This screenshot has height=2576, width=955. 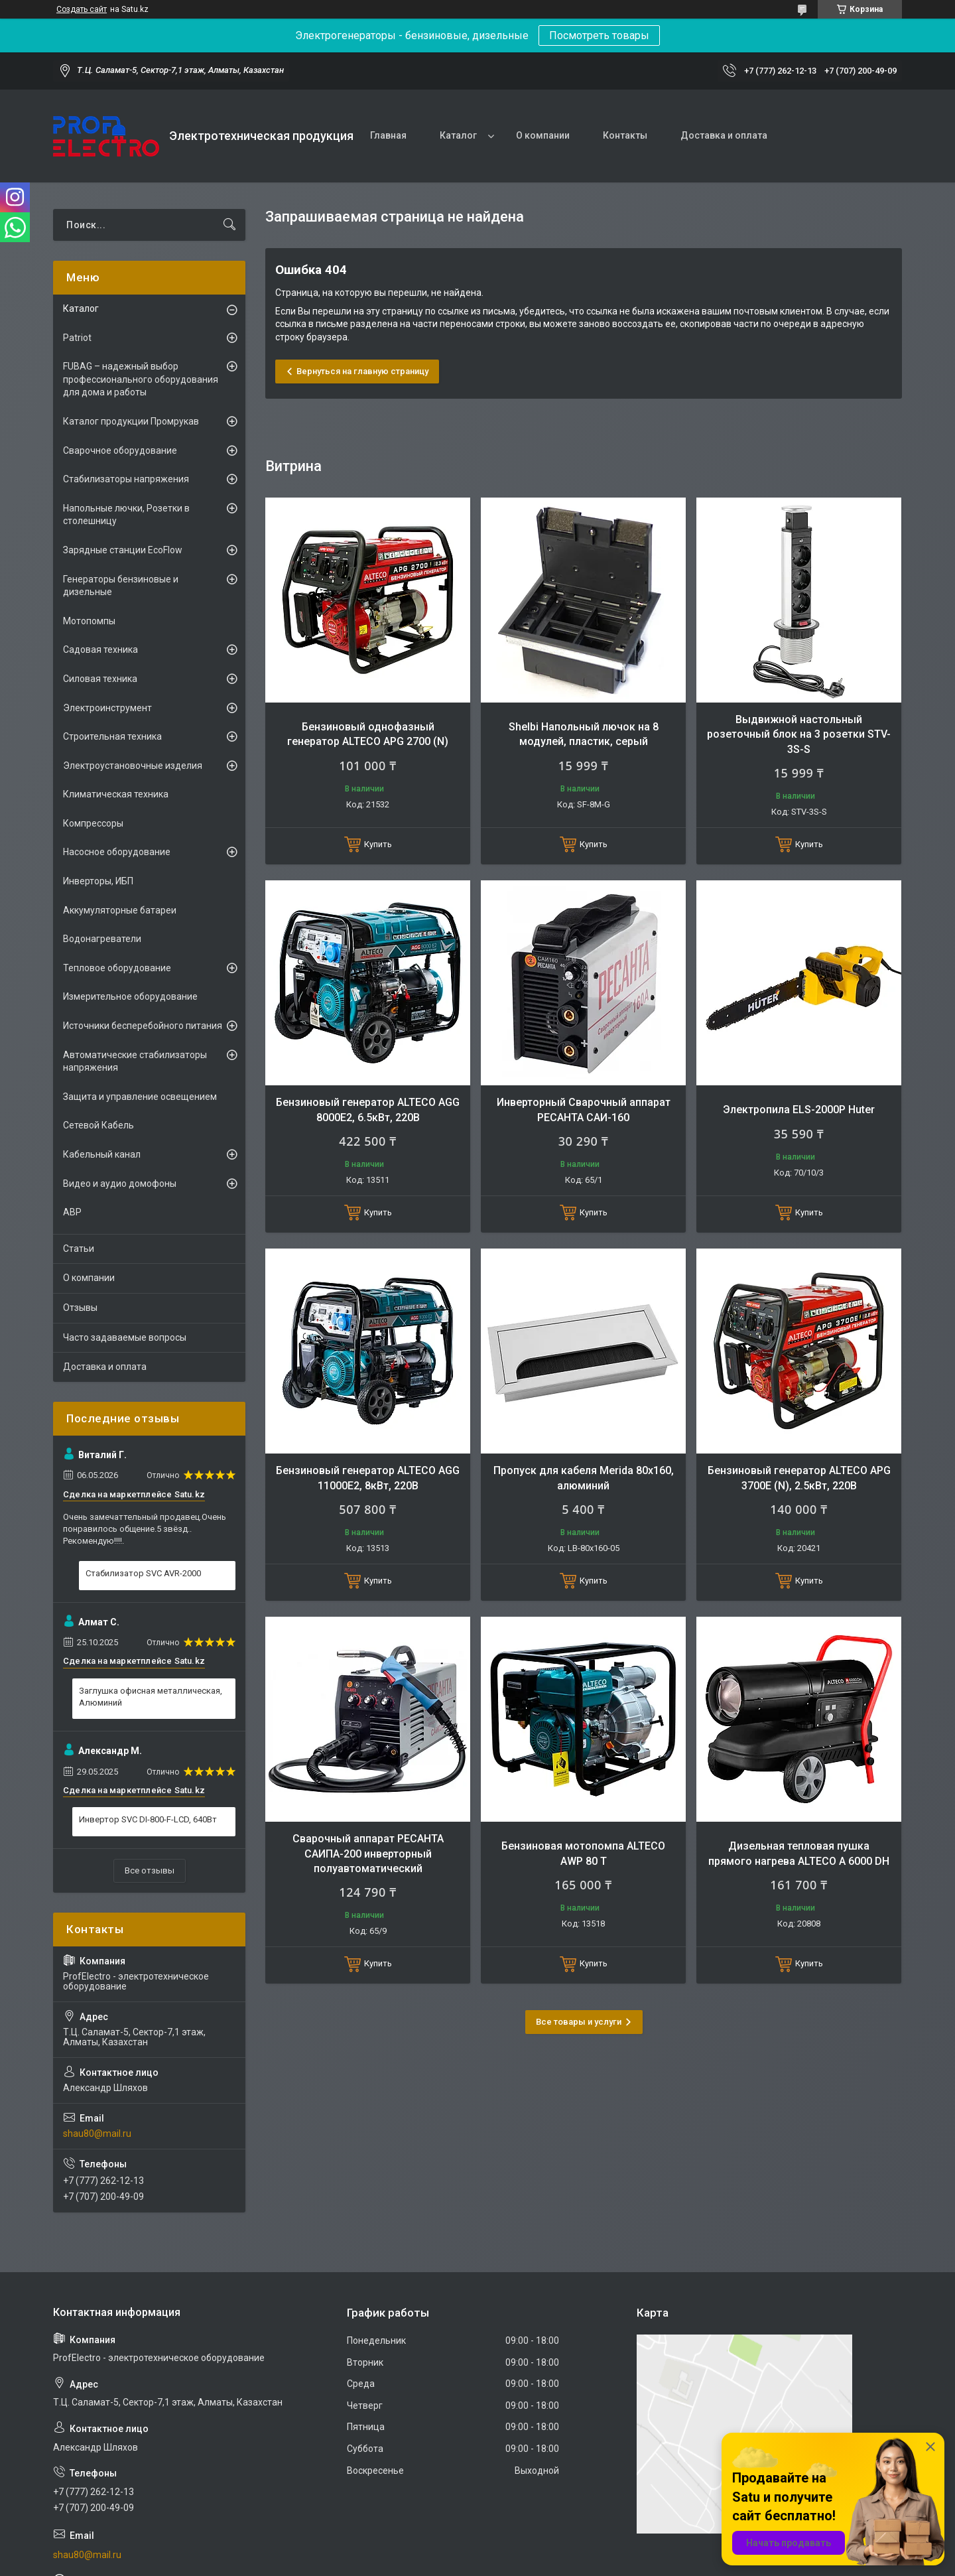 What do you see at coordinates (126, 515) in the screenshot?
I see `Напольные лючки, Розетки в столешницу` at bounding box center [126, 515].